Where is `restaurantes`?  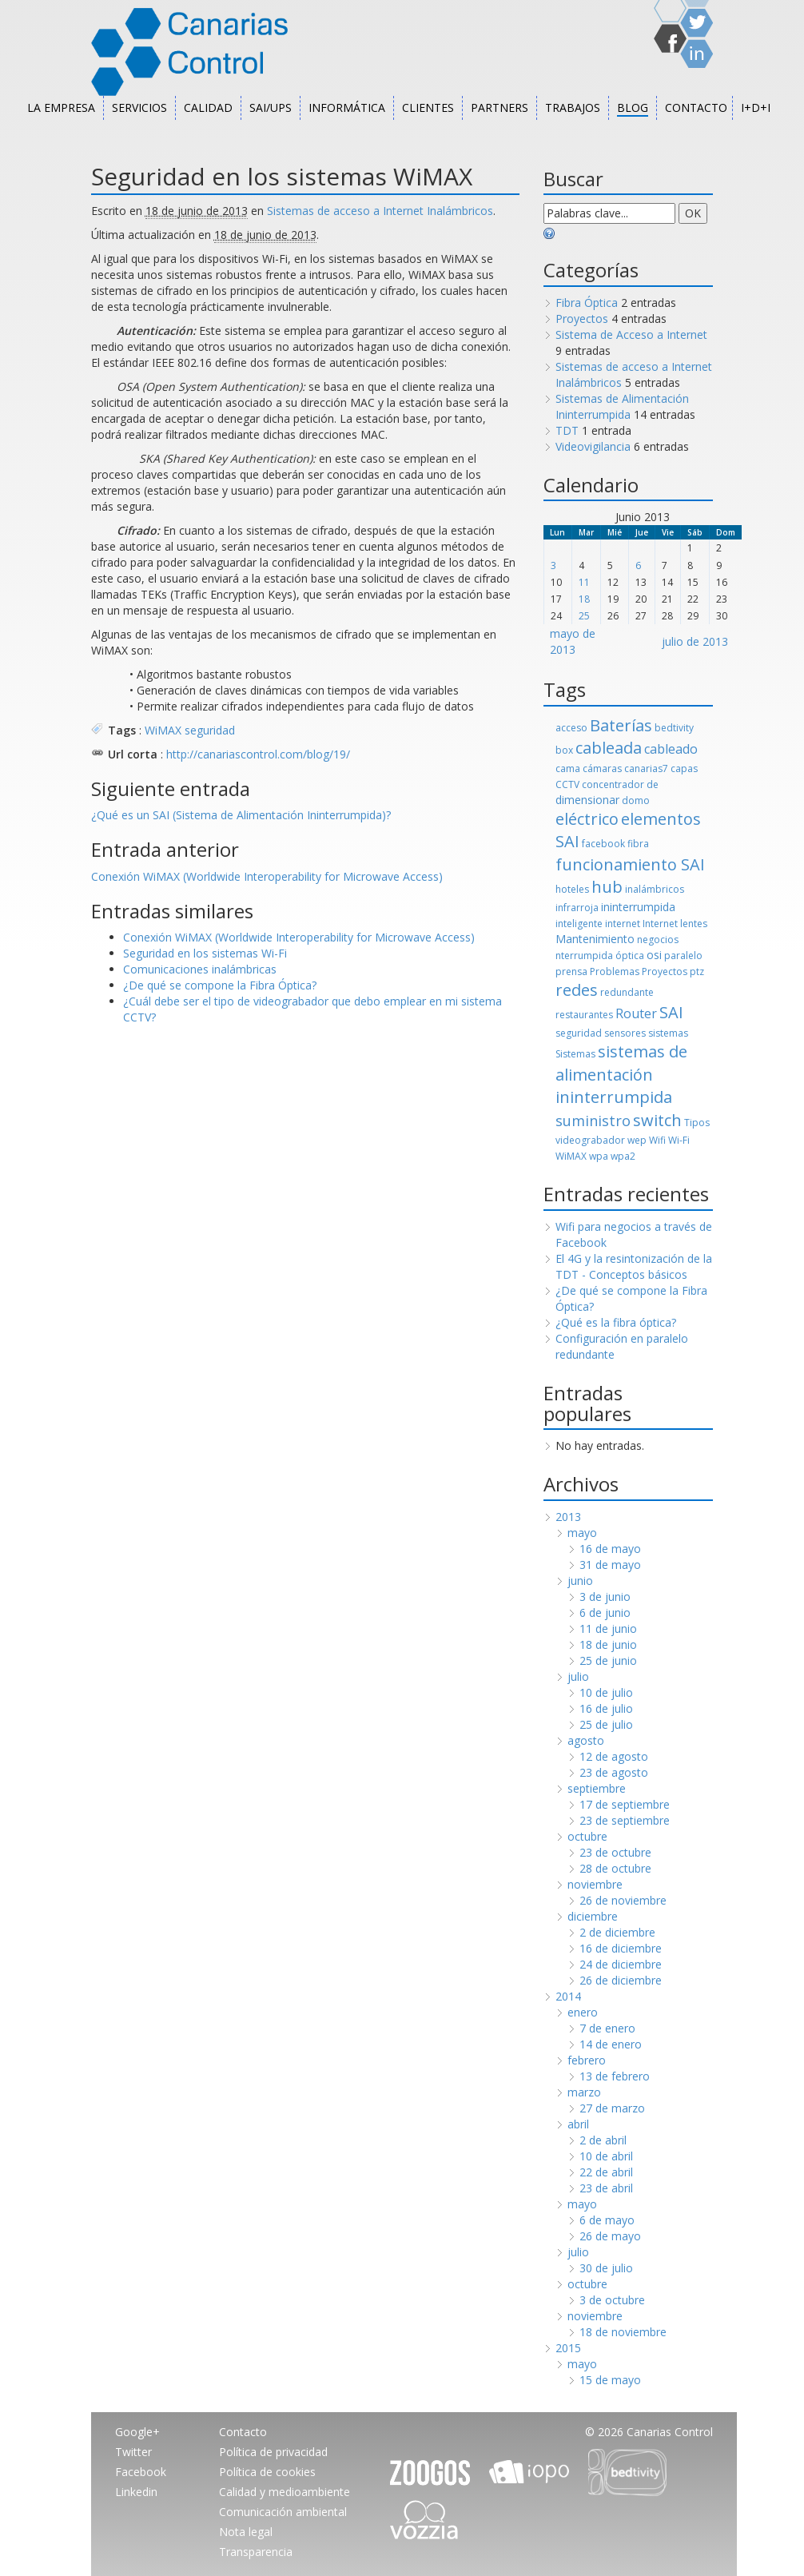 restaurantes is located at coordinates (584, 1014).